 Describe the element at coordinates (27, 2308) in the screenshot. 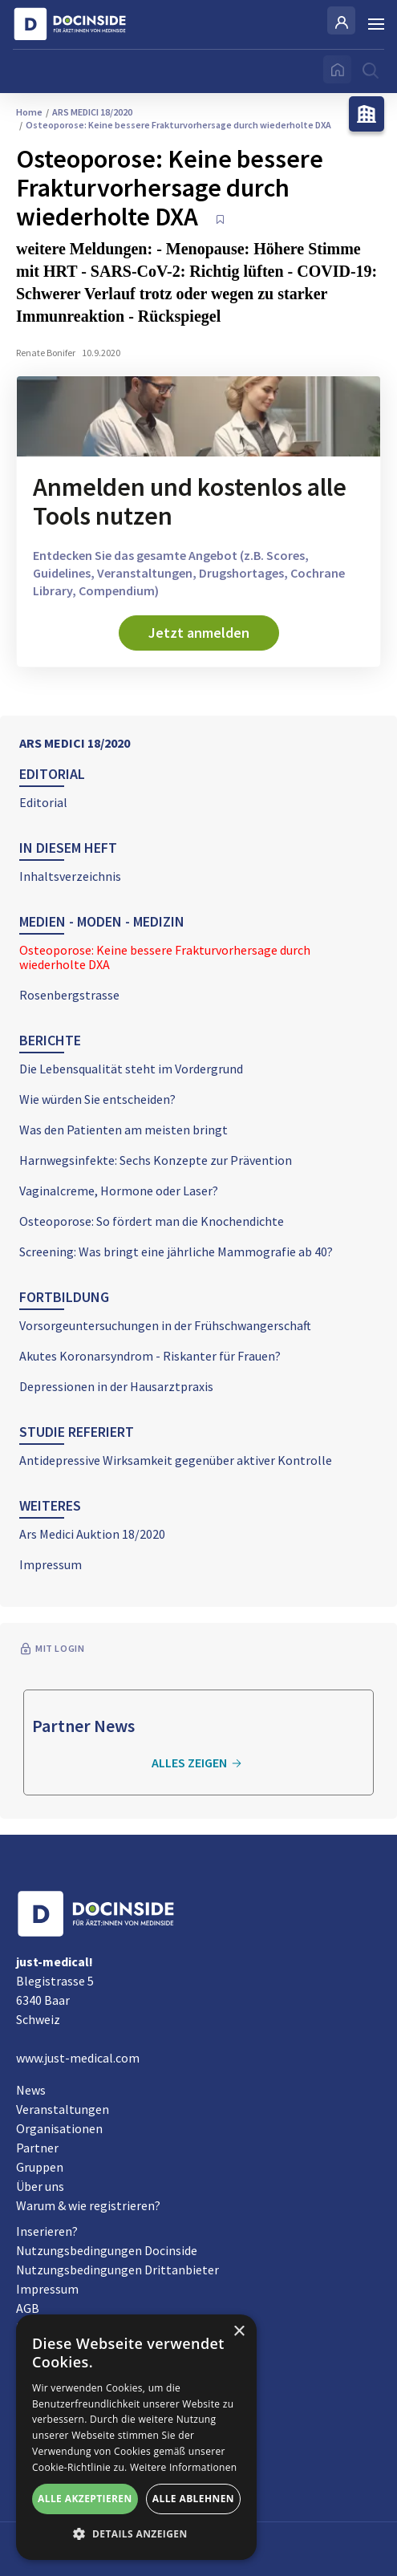

I see `AGB` at that location.